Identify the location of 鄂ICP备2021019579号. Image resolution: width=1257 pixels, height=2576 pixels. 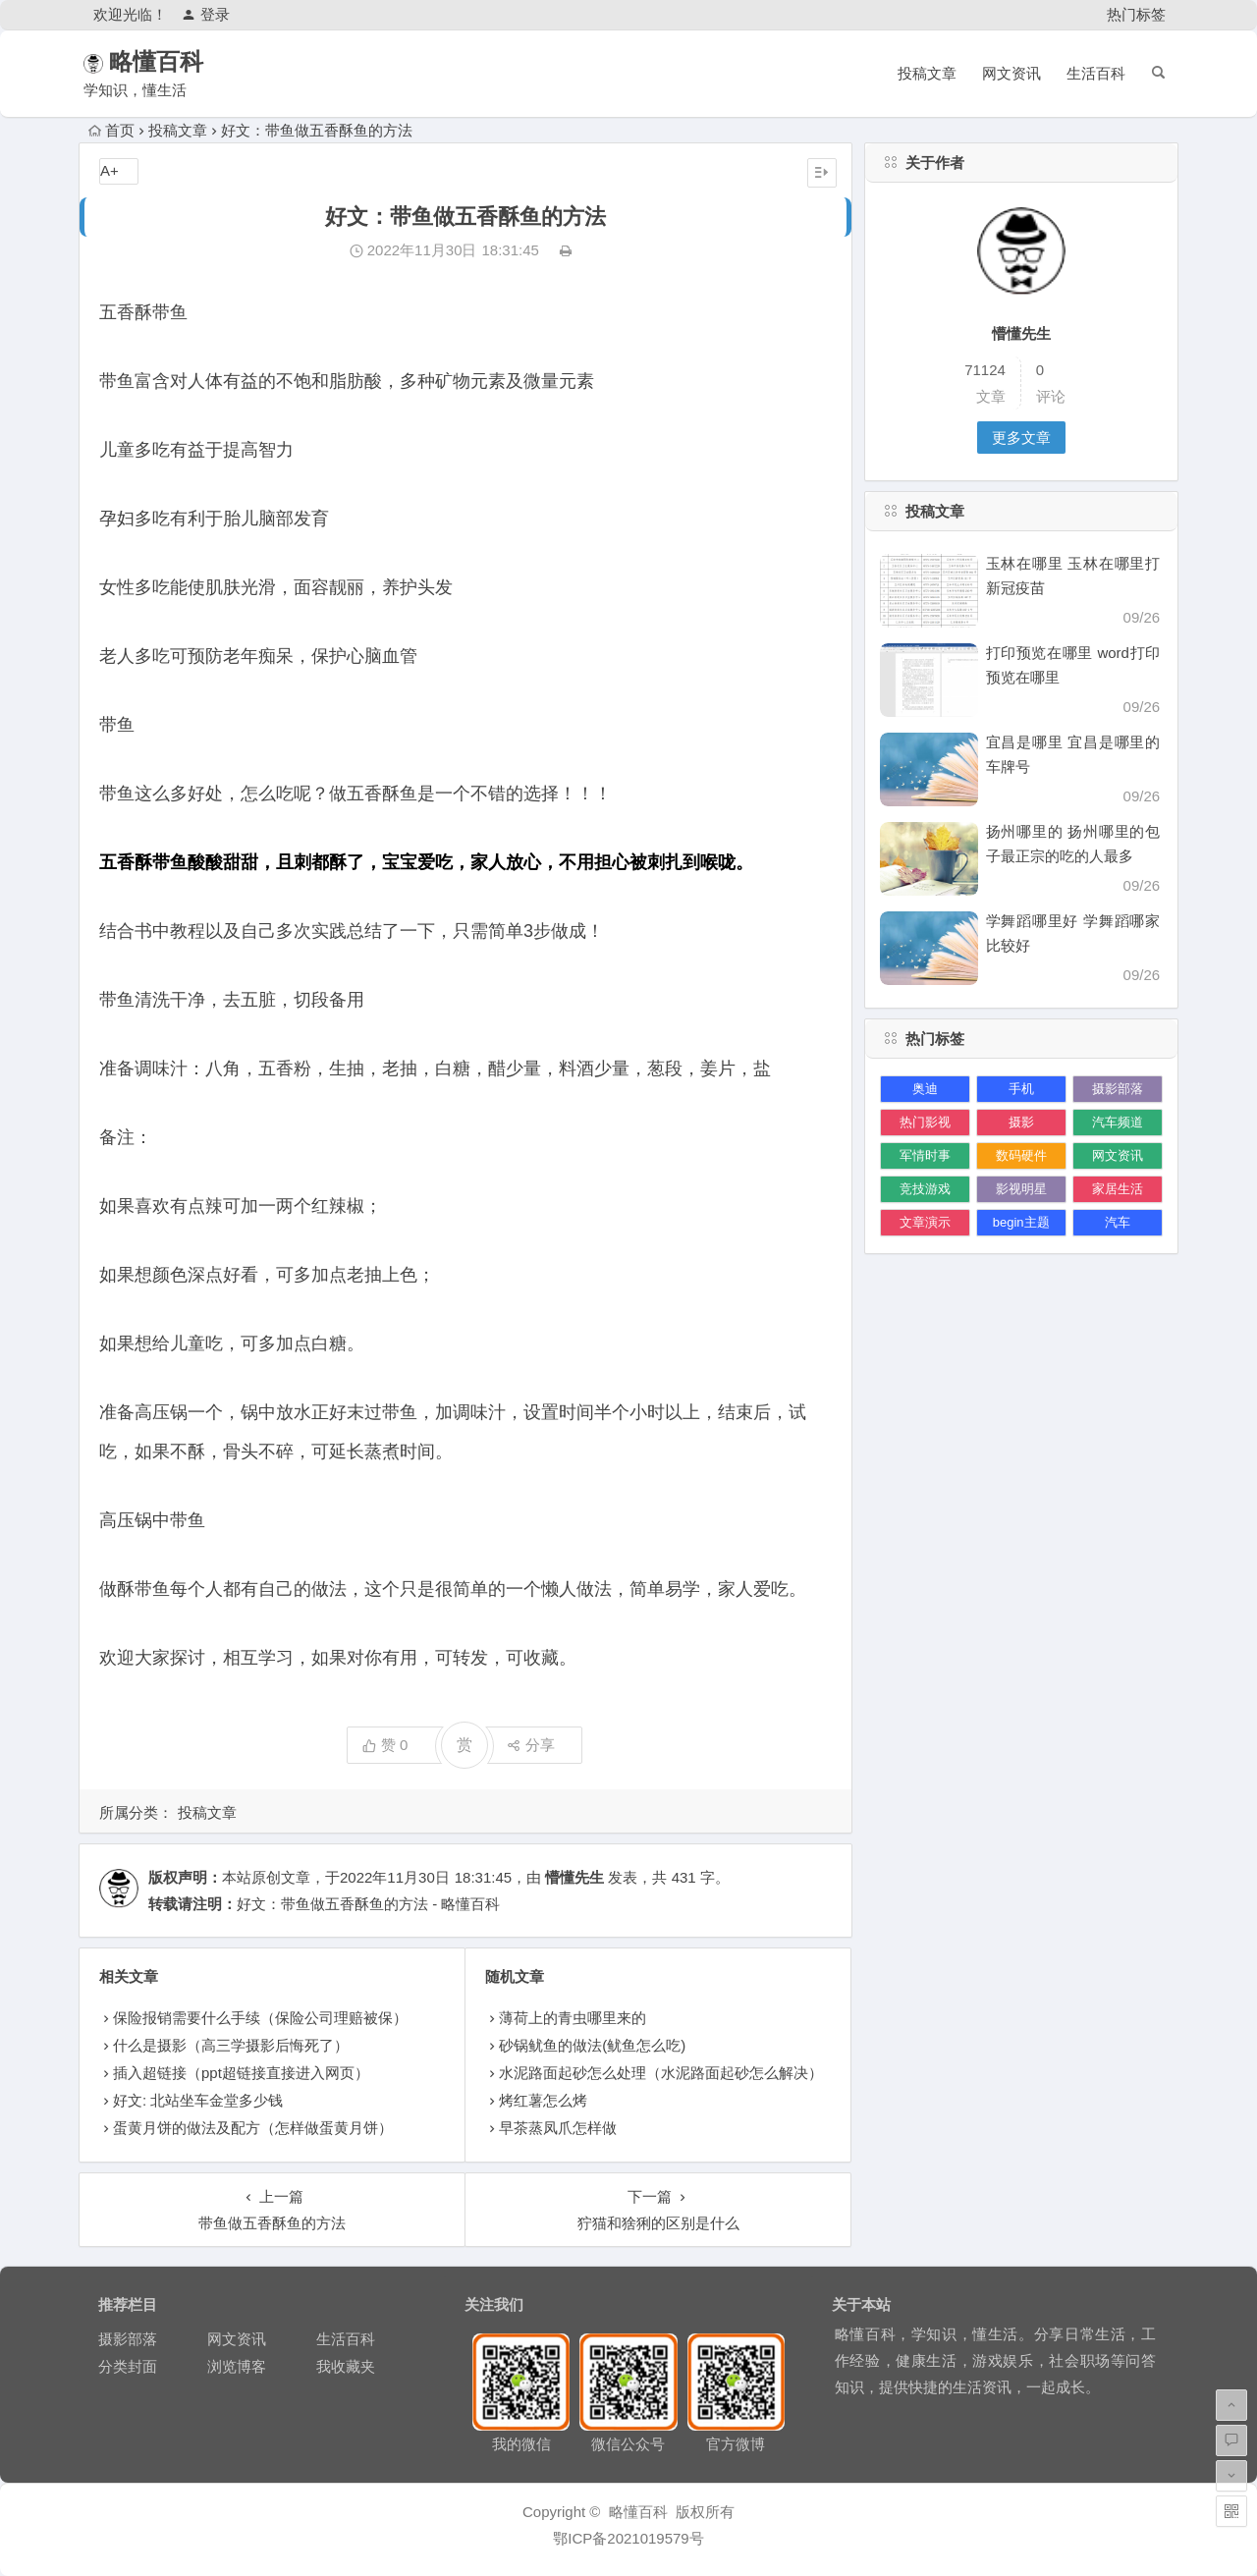
(628, 2538).